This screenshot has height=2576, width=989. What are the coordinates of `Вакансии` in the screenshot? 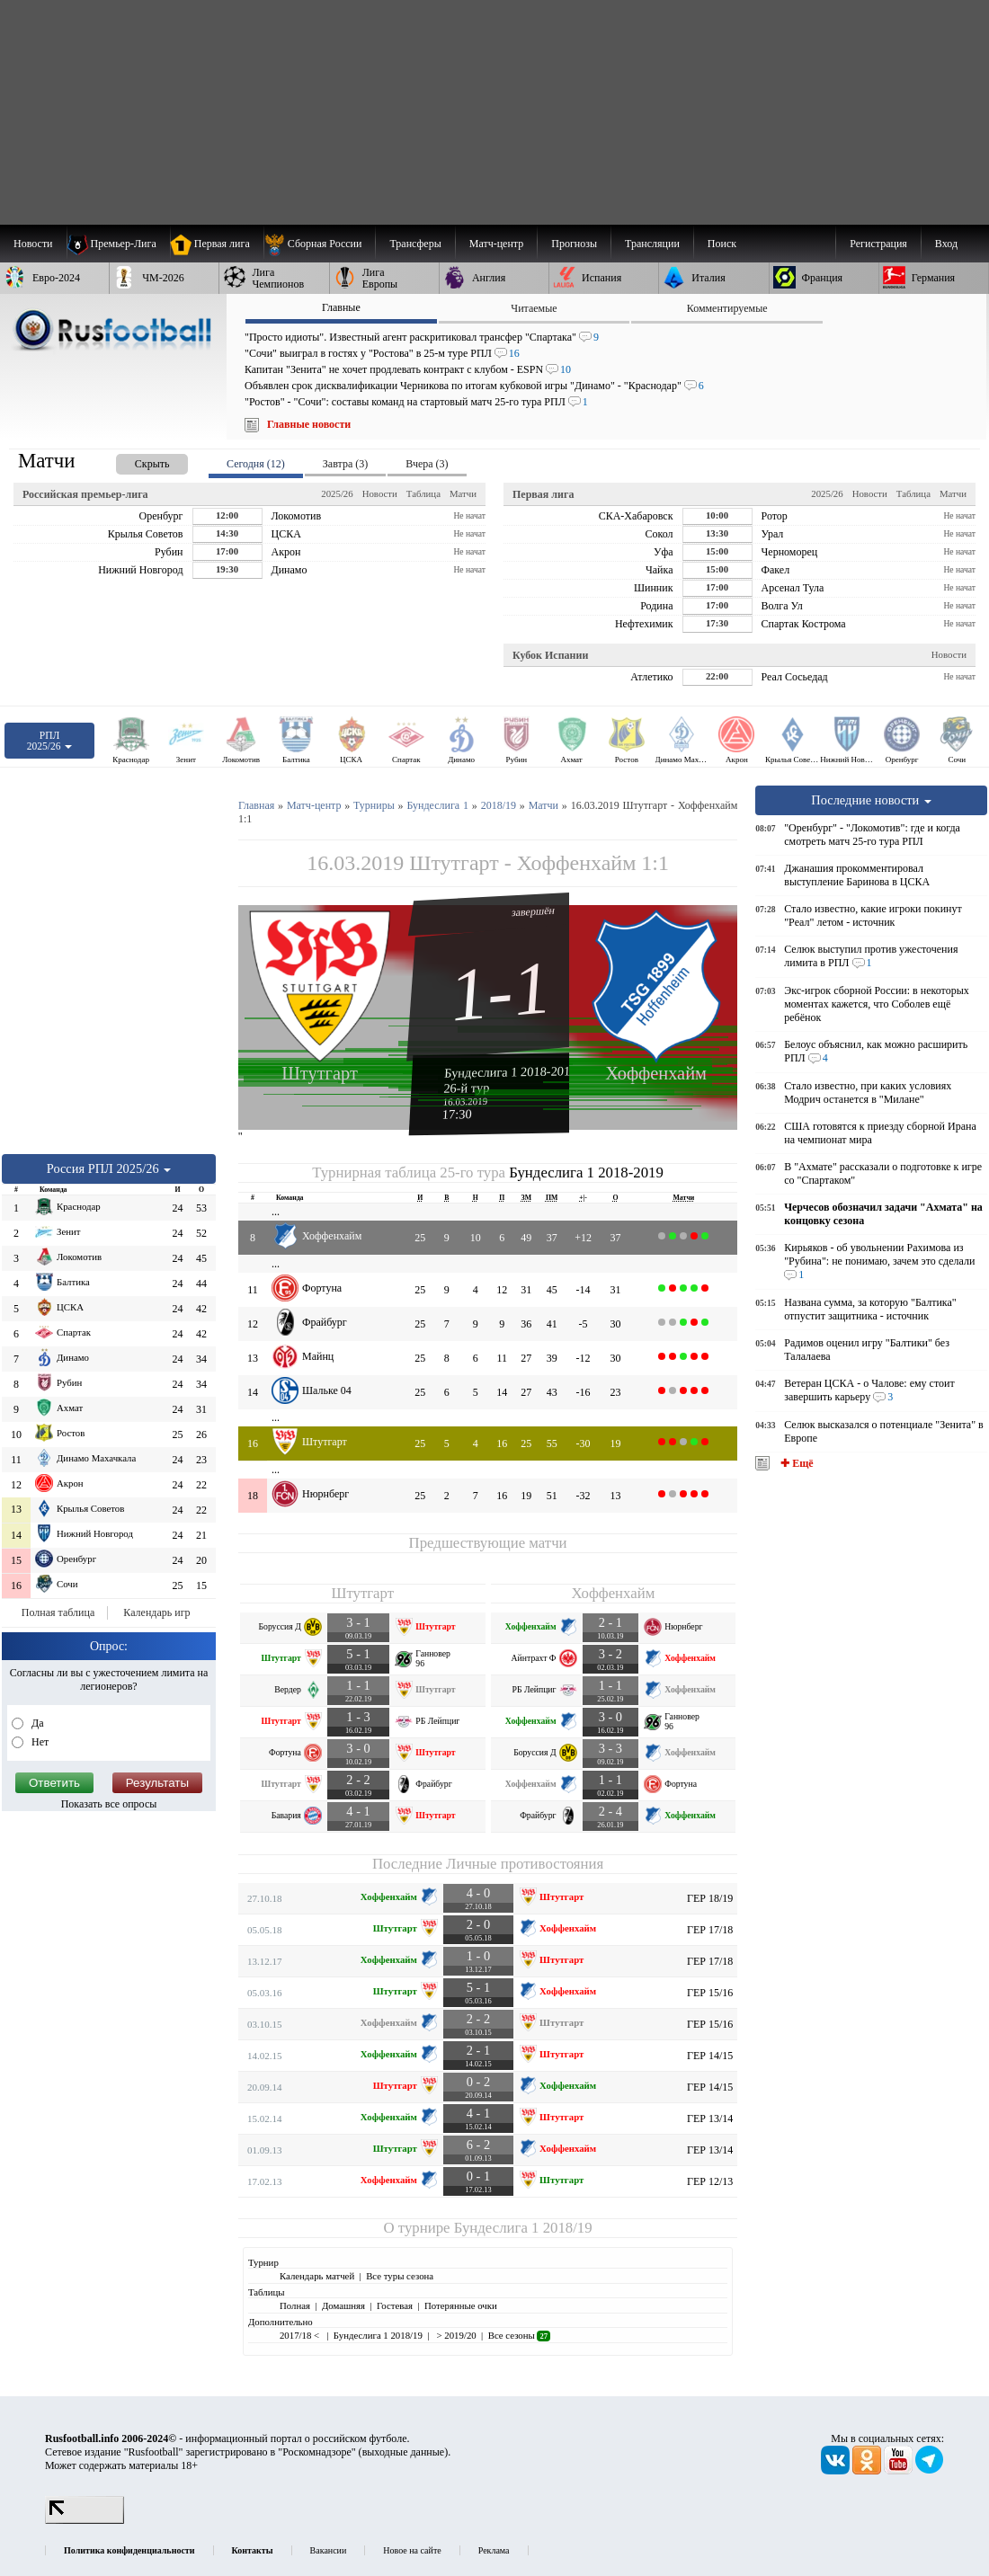 It's located at (328, 2550).